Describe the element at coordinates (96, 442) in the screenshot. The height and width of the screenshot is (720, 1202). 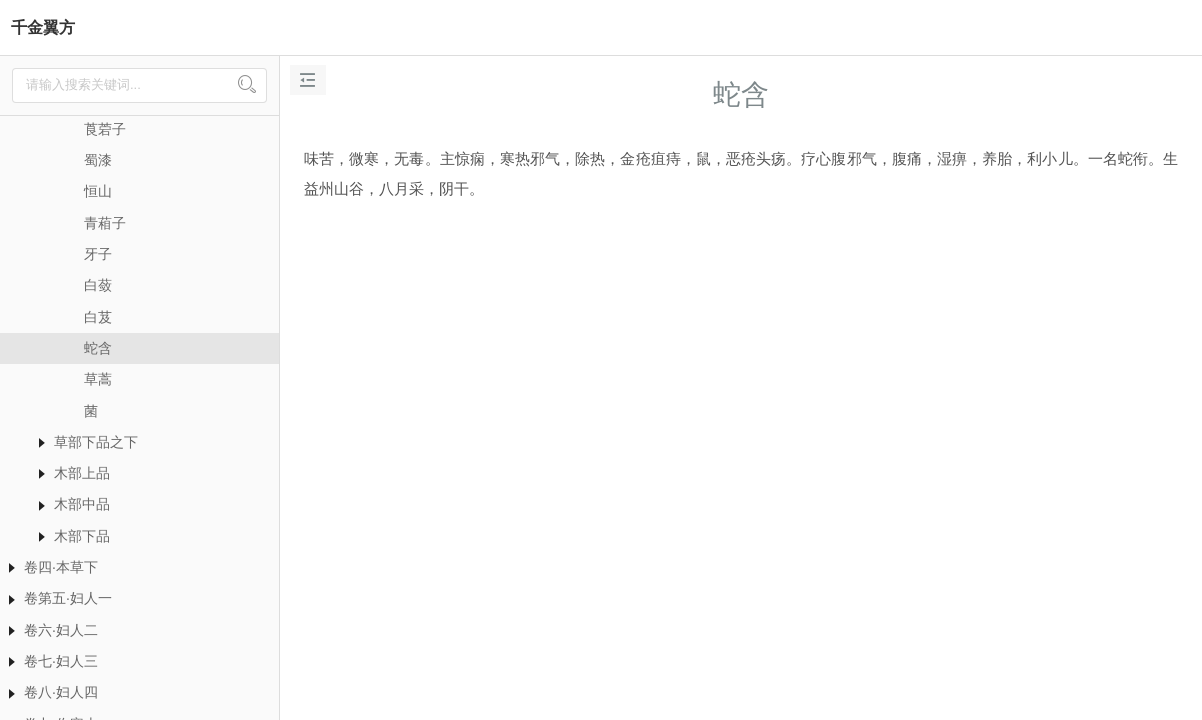
I see `草部下品之下` at that location.